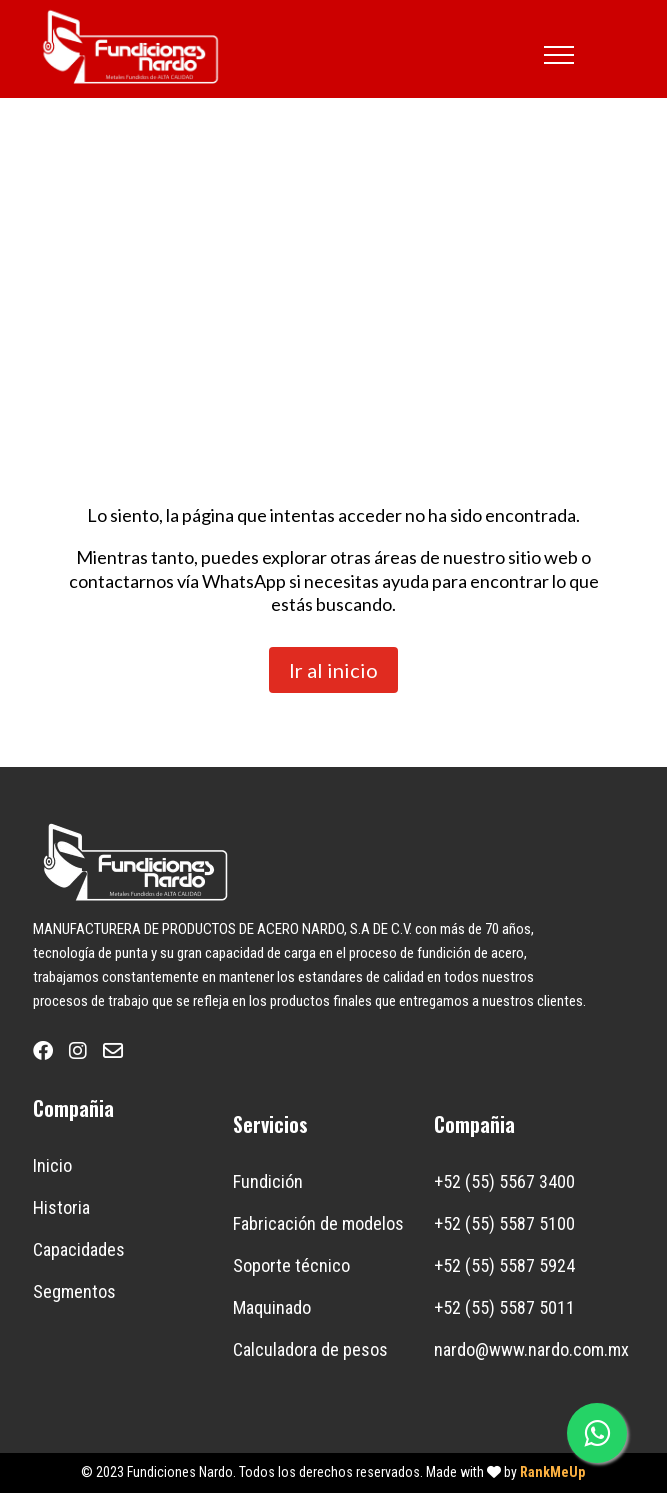 Image resolution: width=667 pixels, height=1493 pixels. What do you see at coordinates (272, 1307) in the screenshot?
I see `Maquinado` at bounding box center [272, 1307].